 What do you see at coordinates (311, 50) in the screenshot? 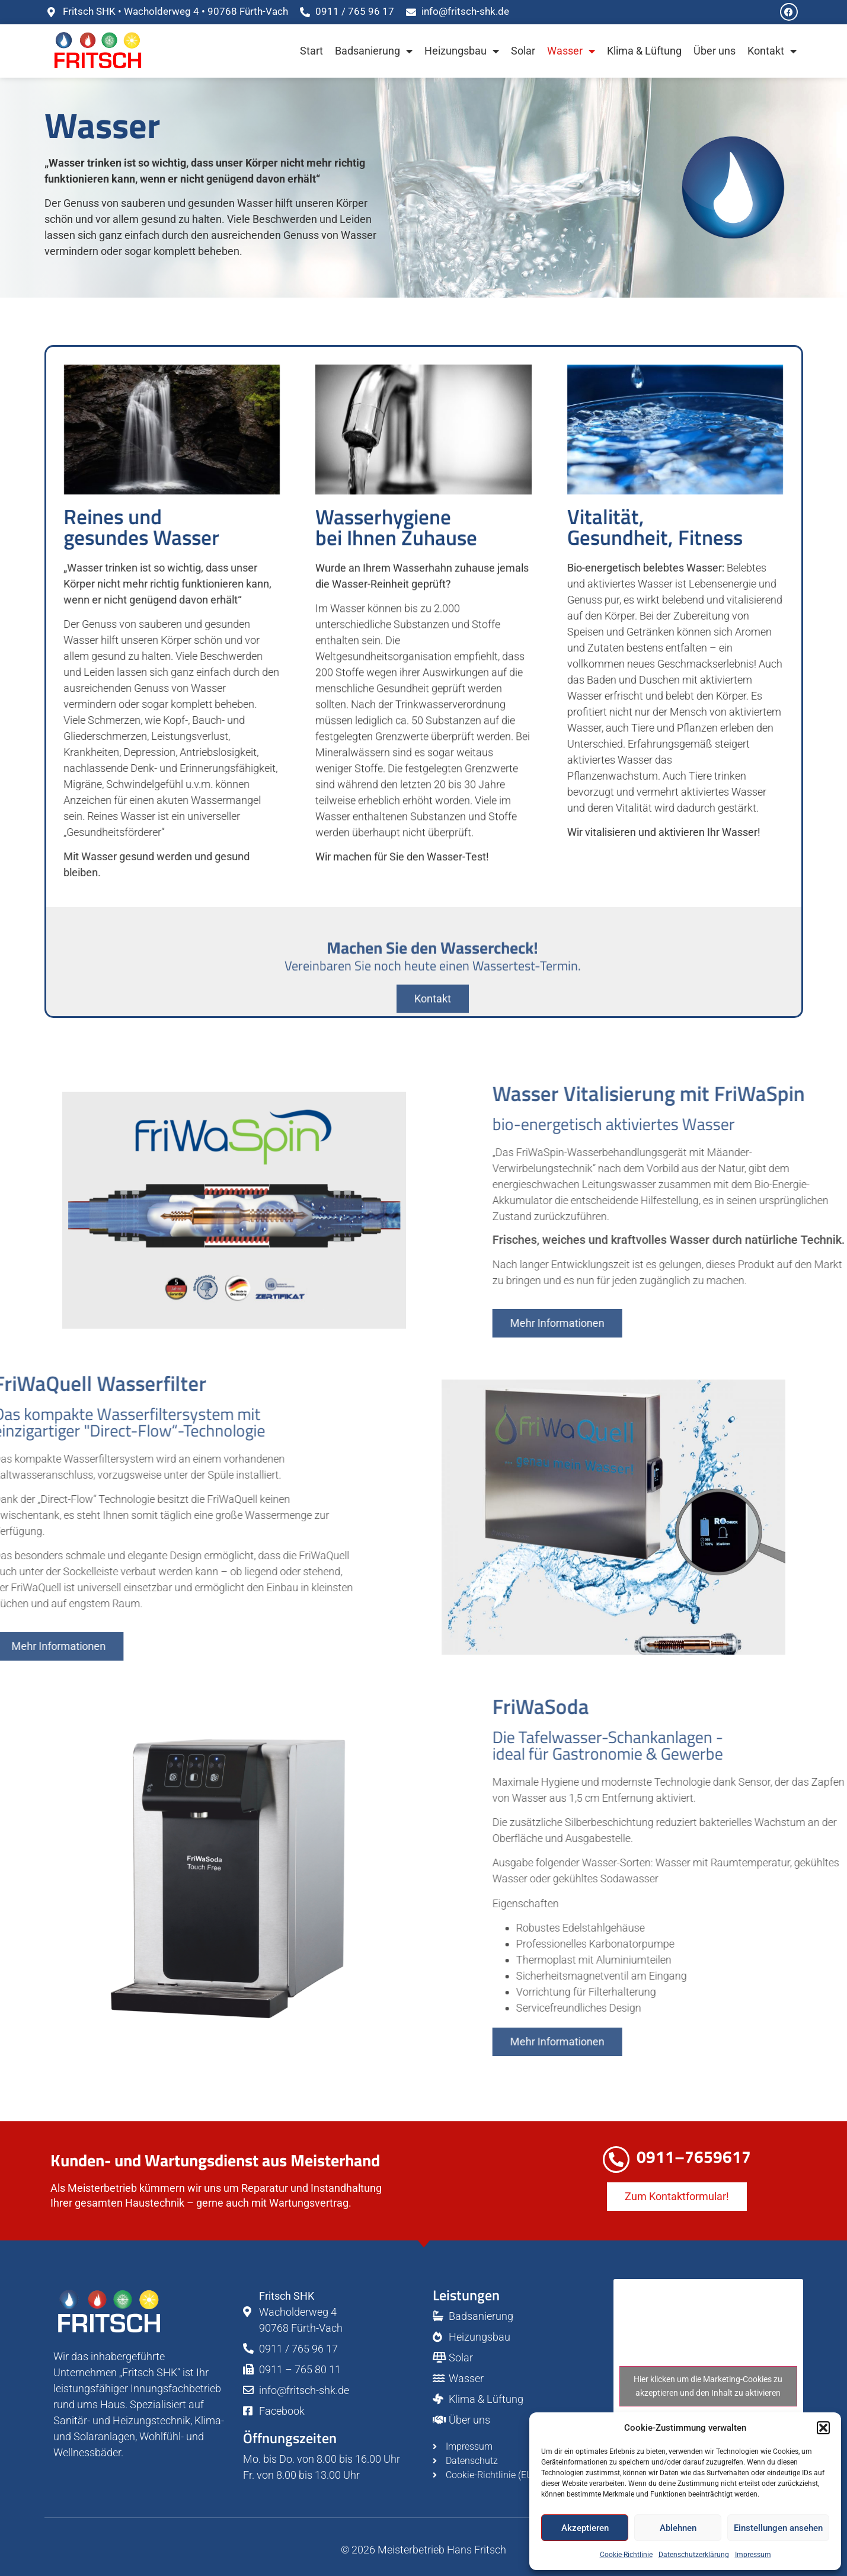
I see `Start` at bounding box center [311, 50].